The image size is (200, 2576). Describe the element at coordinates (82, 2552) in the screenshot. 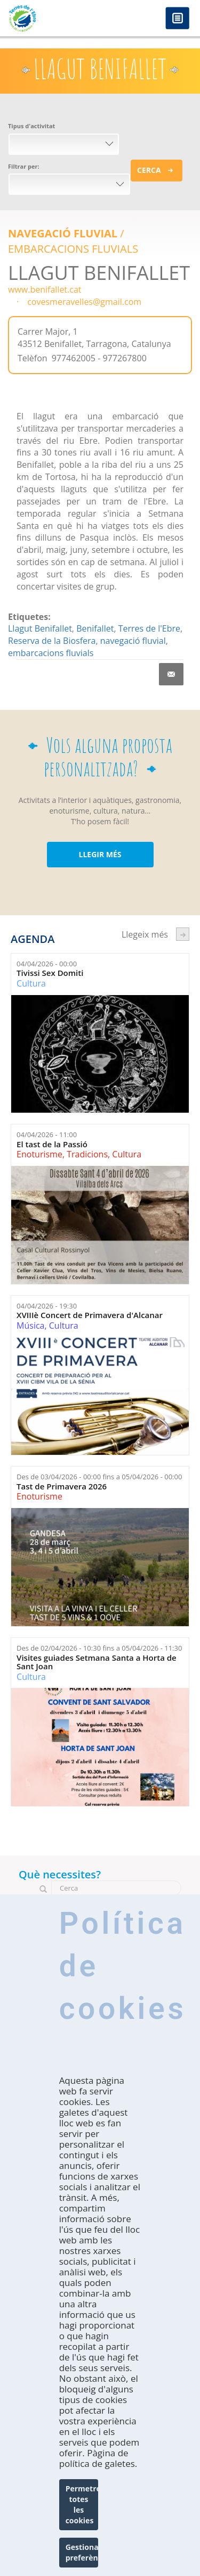

I see `Gestionar preferències` at that location.